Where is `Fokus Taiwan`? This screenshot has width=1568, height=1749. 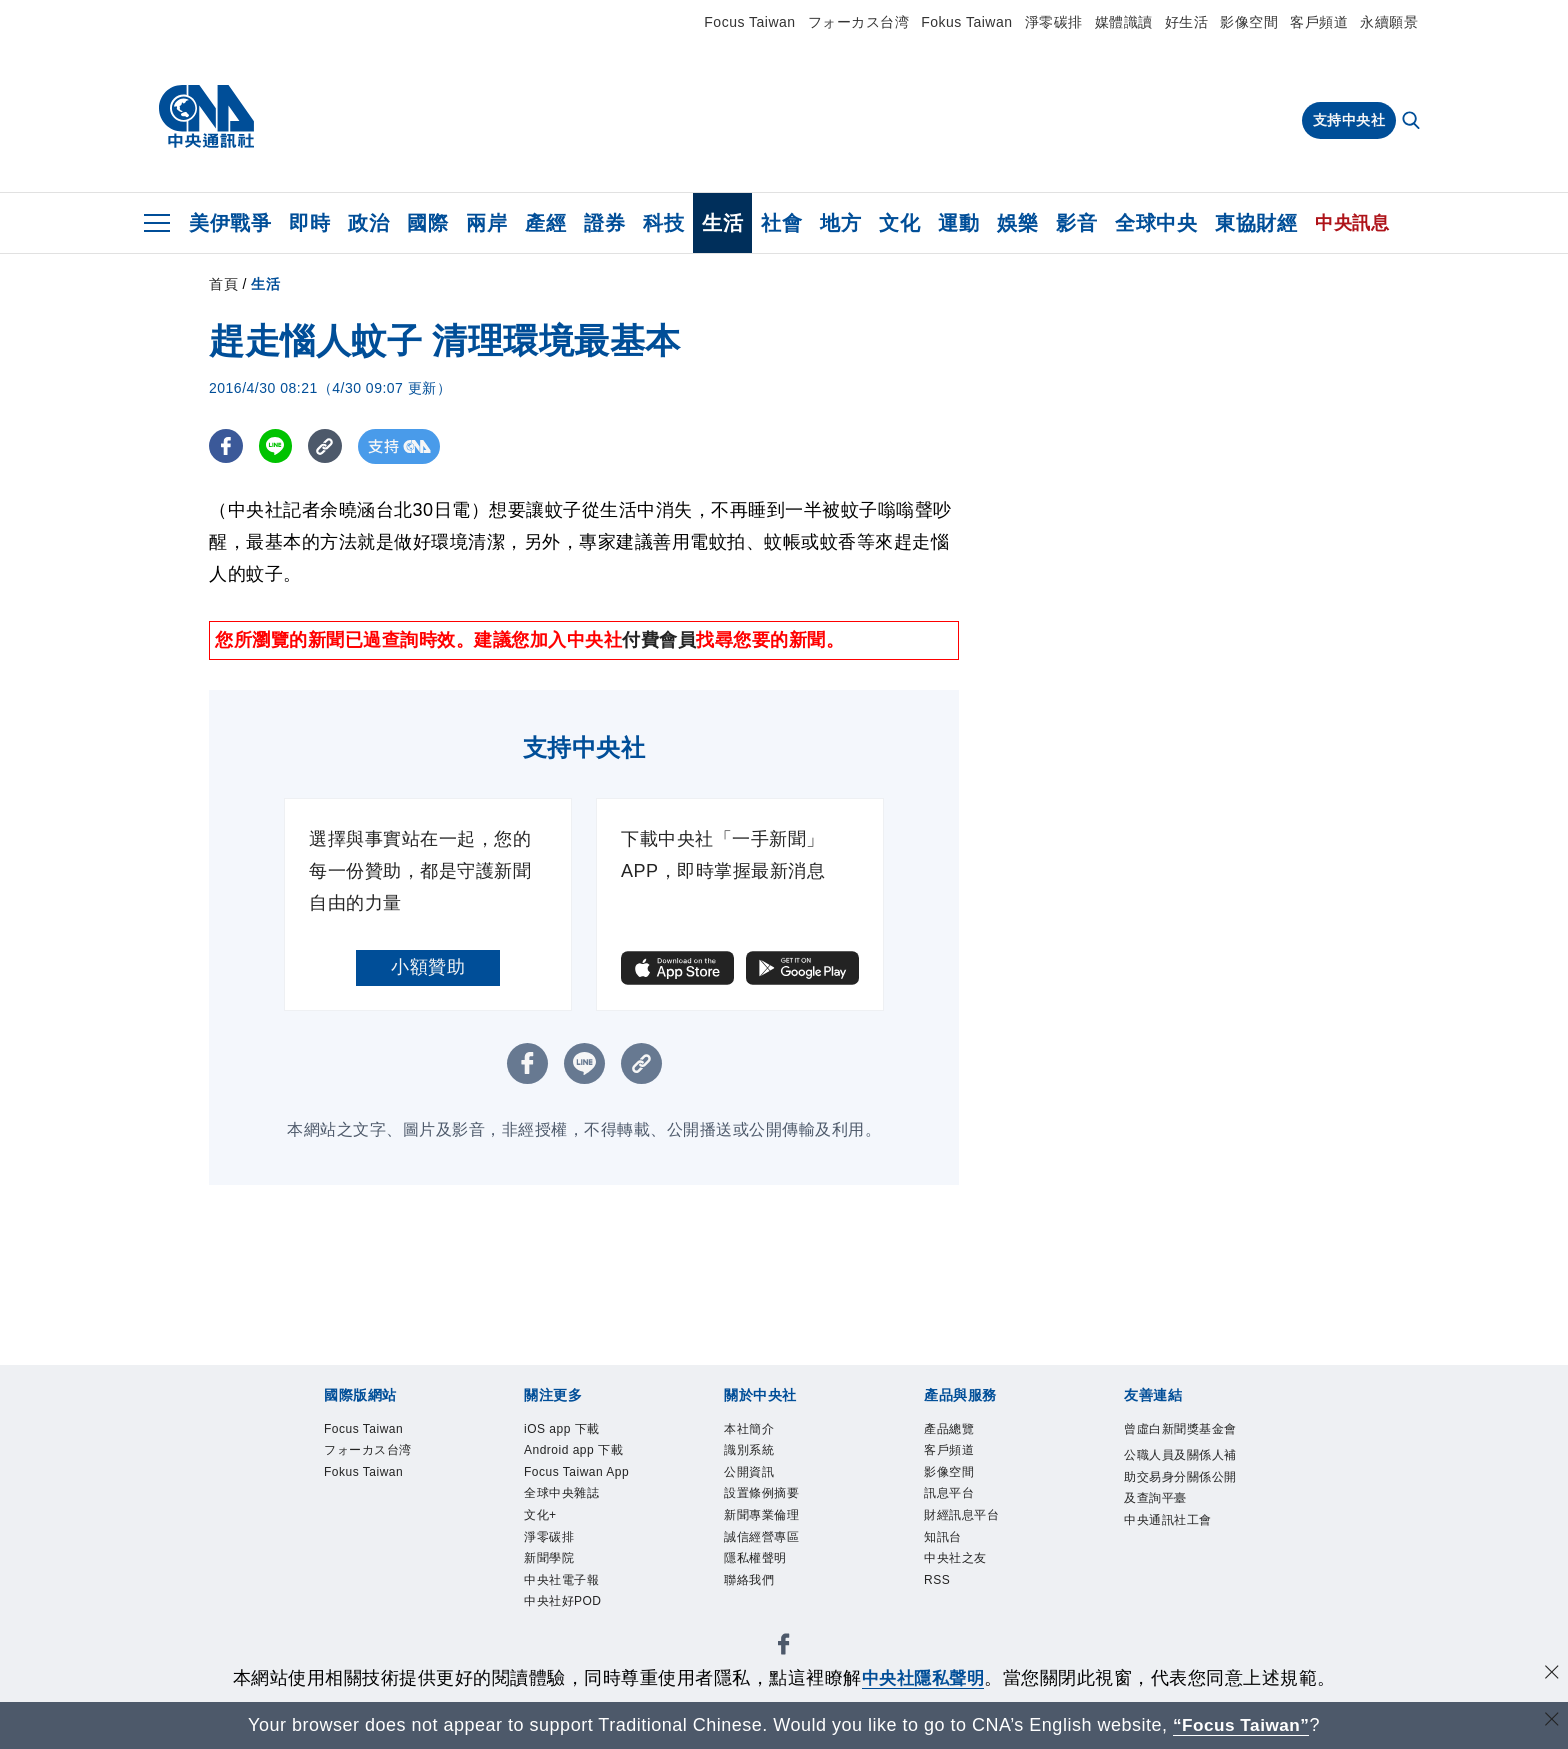
Fokus Taiwan is located at coordinates (966, 22).